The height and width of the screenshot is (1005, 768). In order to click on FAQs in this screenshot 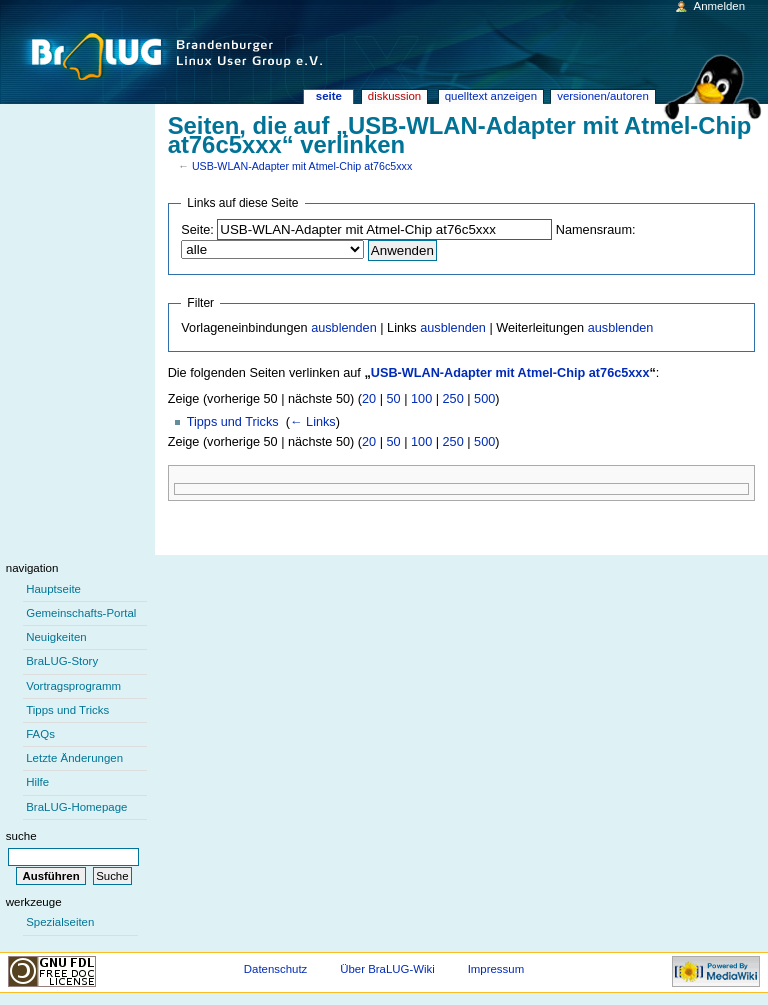, I will do `click(40, 734)`.